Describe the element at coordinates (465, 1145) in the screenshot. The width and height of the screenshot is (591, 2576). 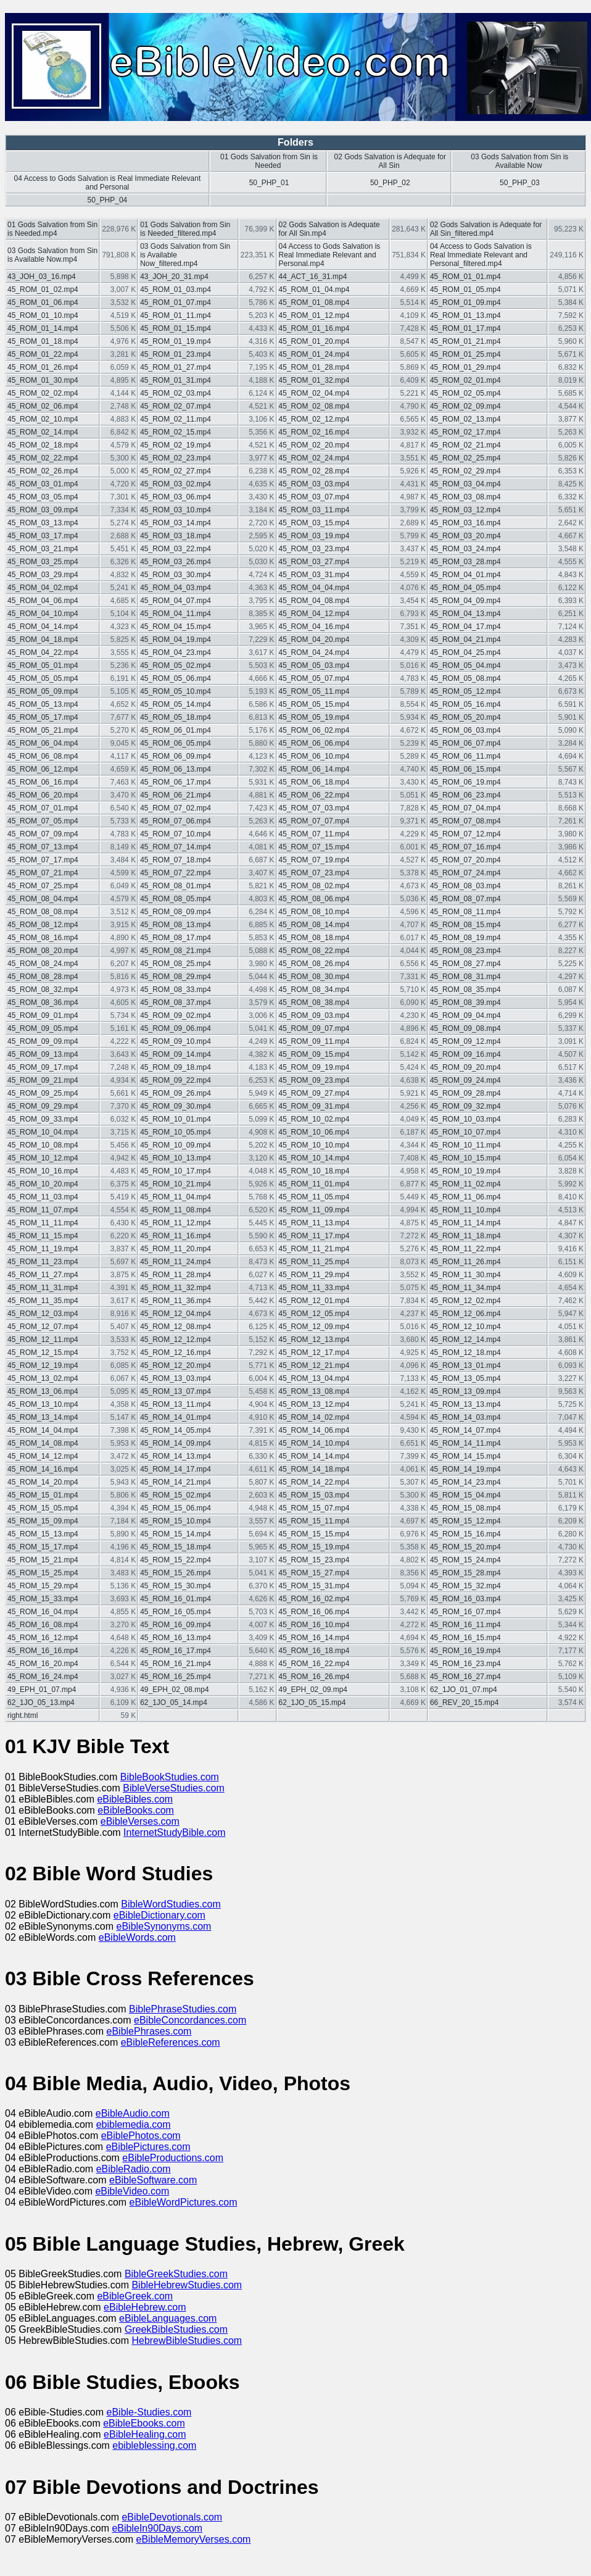
I see `45_ROM_10_11.mp4` at that location.